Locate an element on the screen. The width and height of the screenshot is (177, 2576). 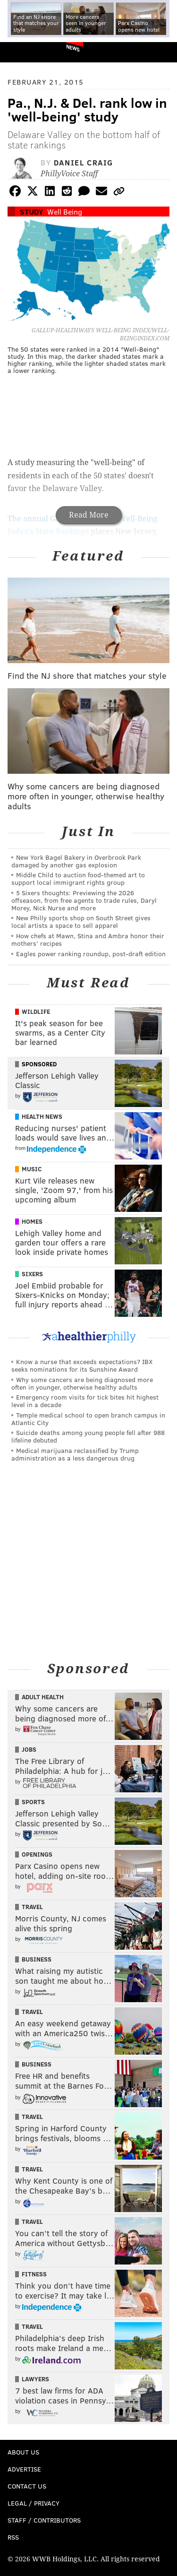
5 Sixers thoughts: Previewing the 2026 offseason, from free agents to trade rules, Daryl Morey, Nick Nurse and more is located at coordinates (84, 900).